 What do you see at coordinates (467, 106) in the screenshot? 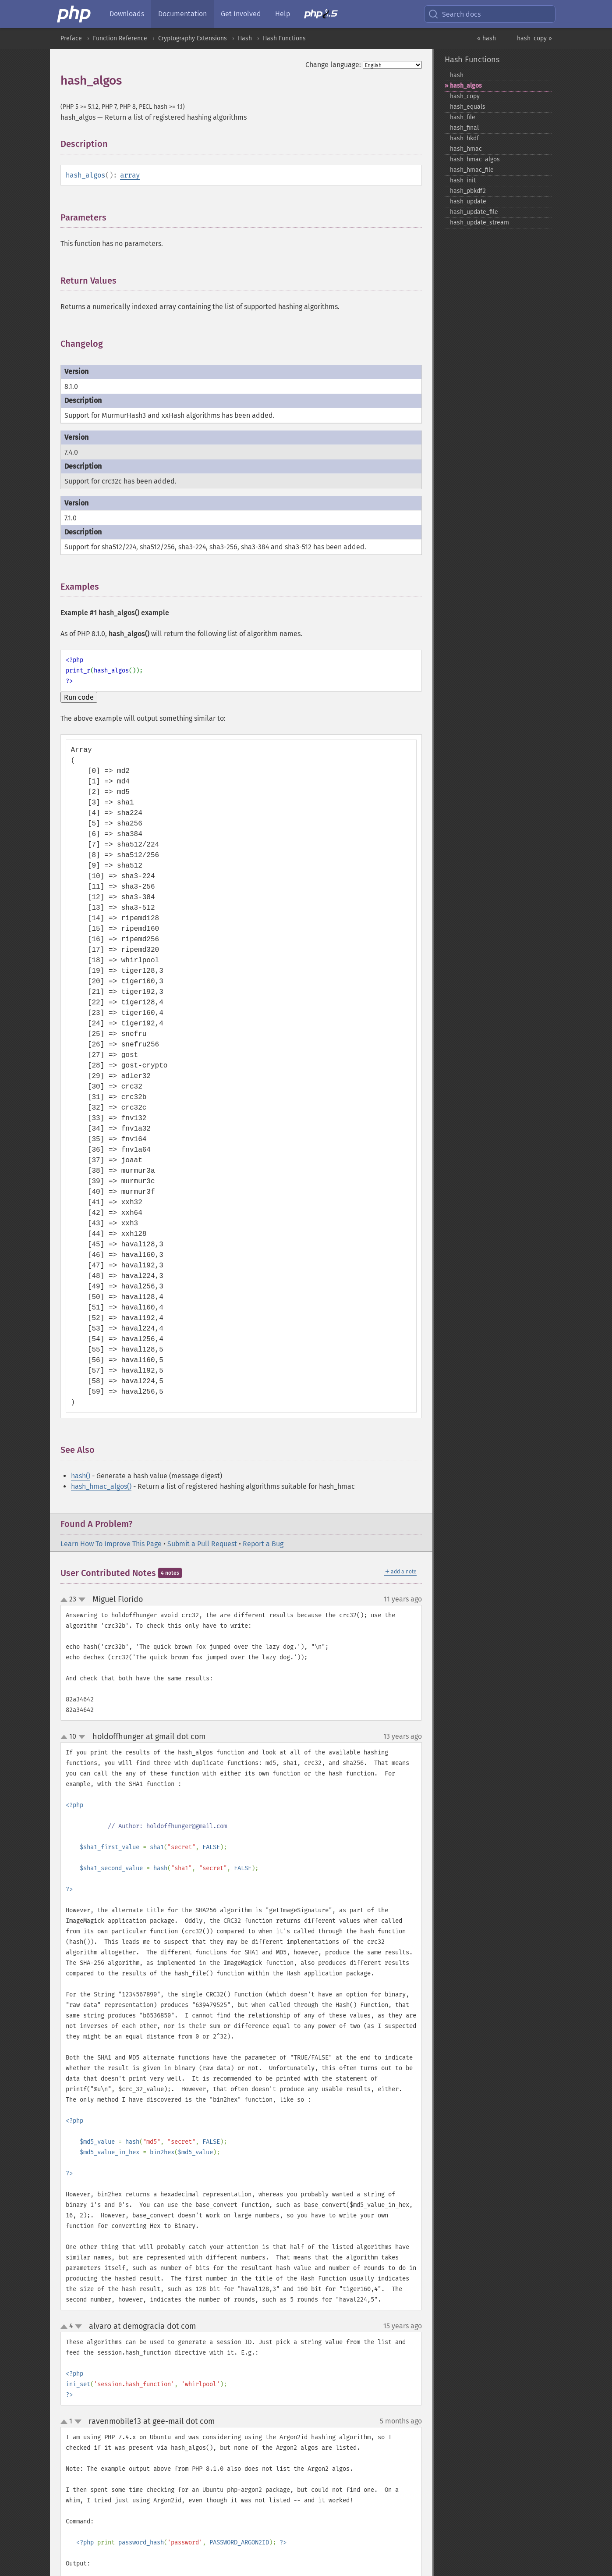
I see `hash_​equals` at bounding box center [467, 106].